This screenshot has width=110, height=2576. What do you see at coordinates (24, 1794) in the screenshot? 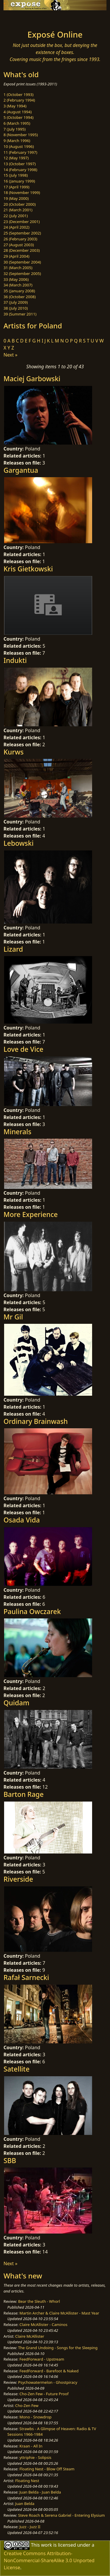
I see `Barton Rage` at bounding box center [24, 1794].